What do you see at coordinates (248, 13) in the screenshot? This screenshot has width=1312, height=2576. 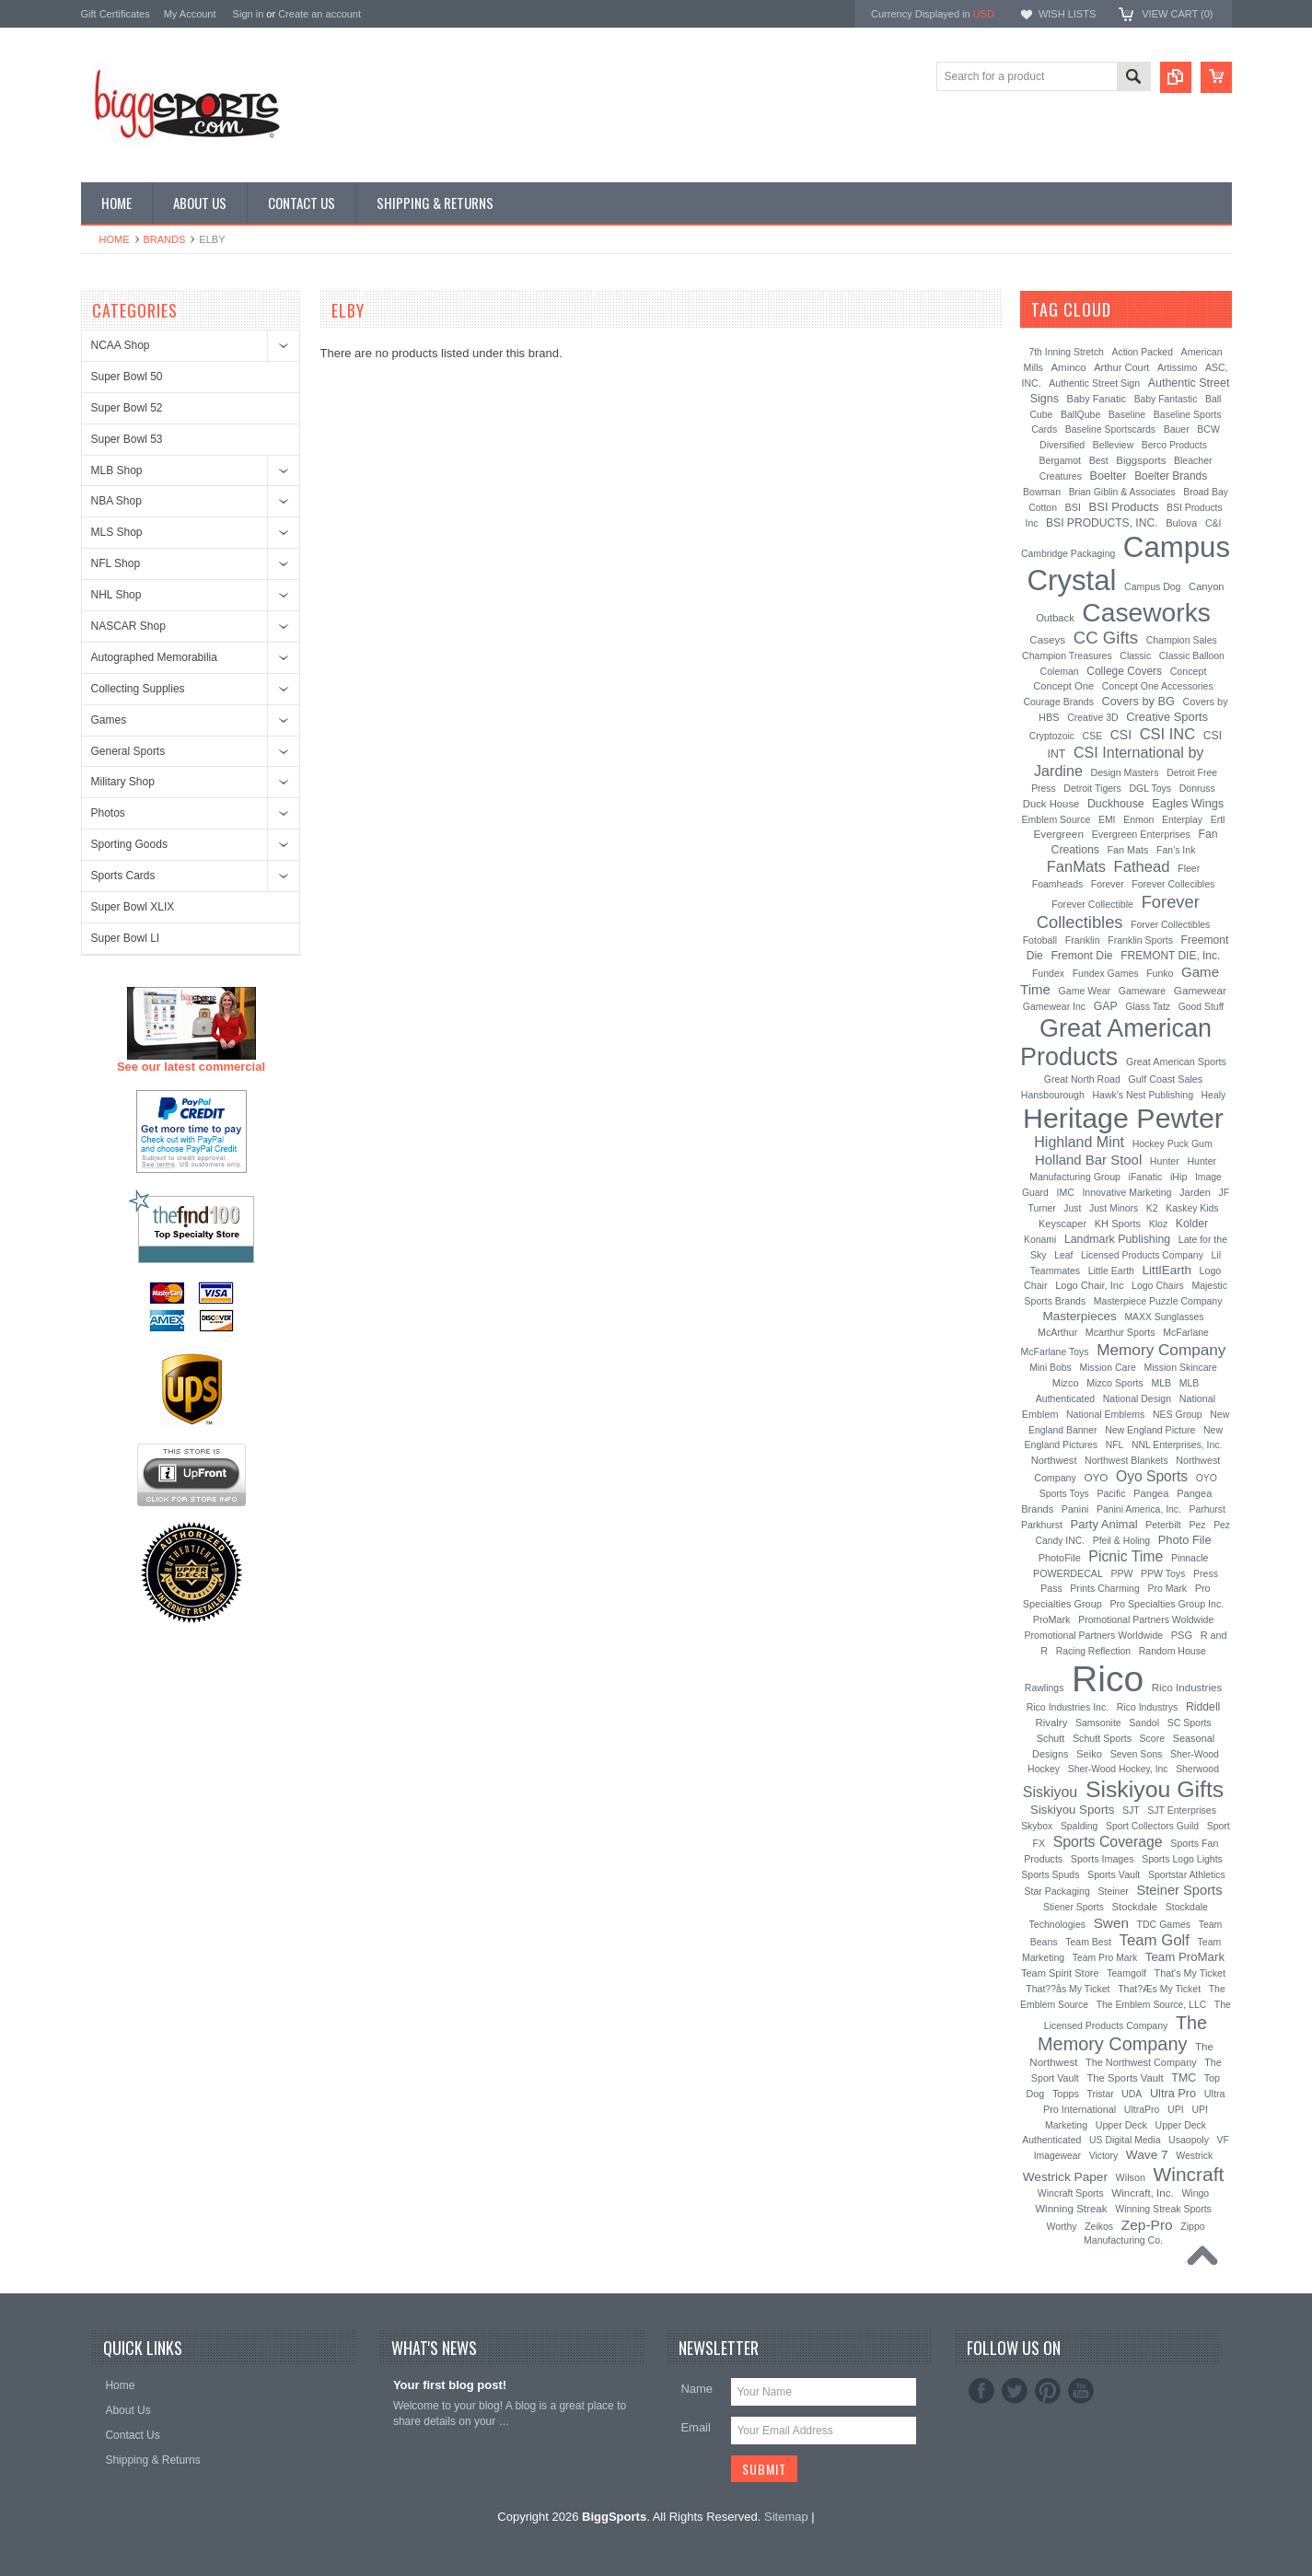 I see `Sign in` at bounding box center [248, 13].